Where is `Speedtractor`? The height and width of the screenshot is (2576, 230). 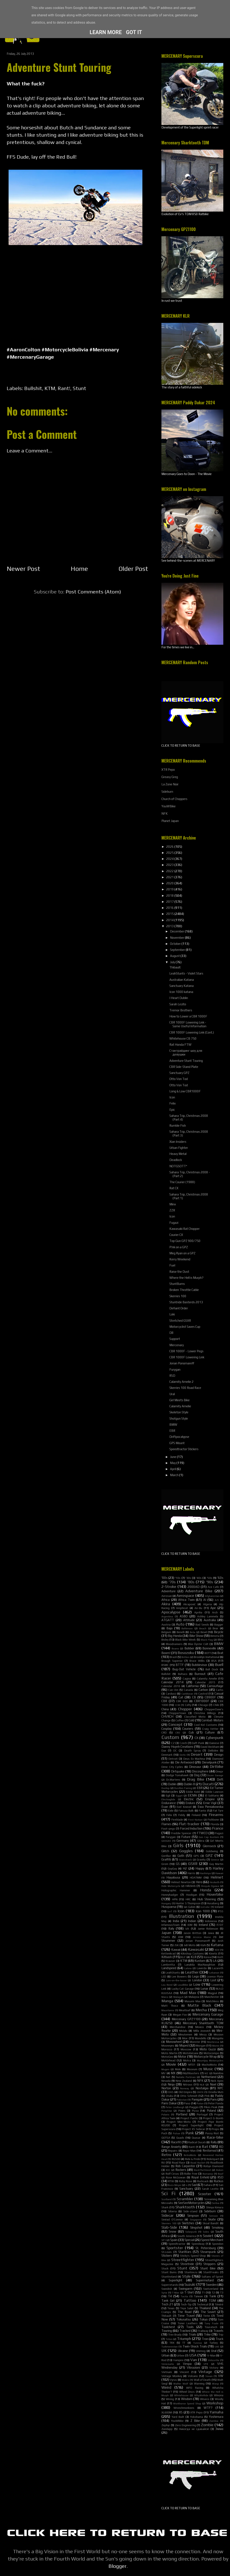 Speedtractor is located at coordinates (177, 2243).